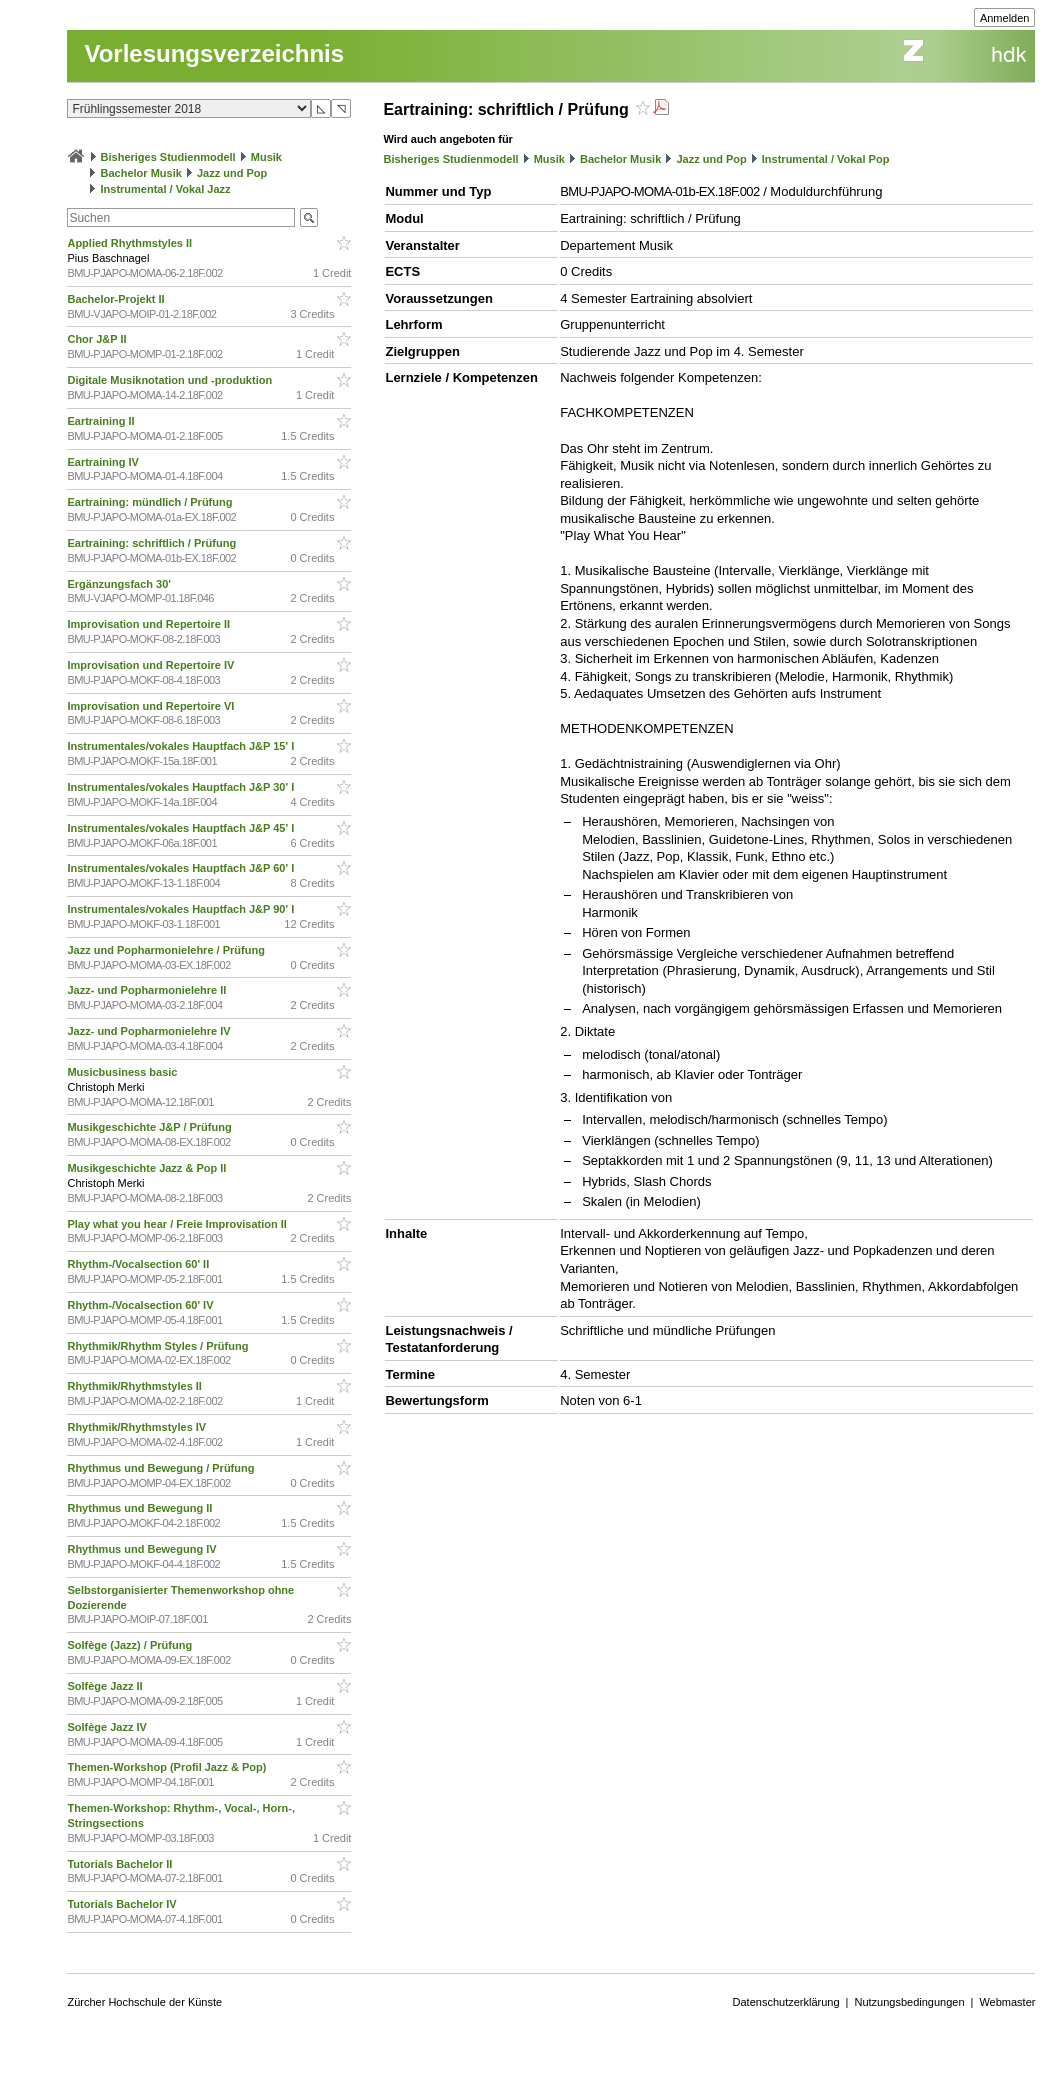 The height and width of the screenshot is (2079, 1049). Describe the element at coordinates (152, 665) in the screenshot. I see `Improvisation und Repertoire IV` at that location.